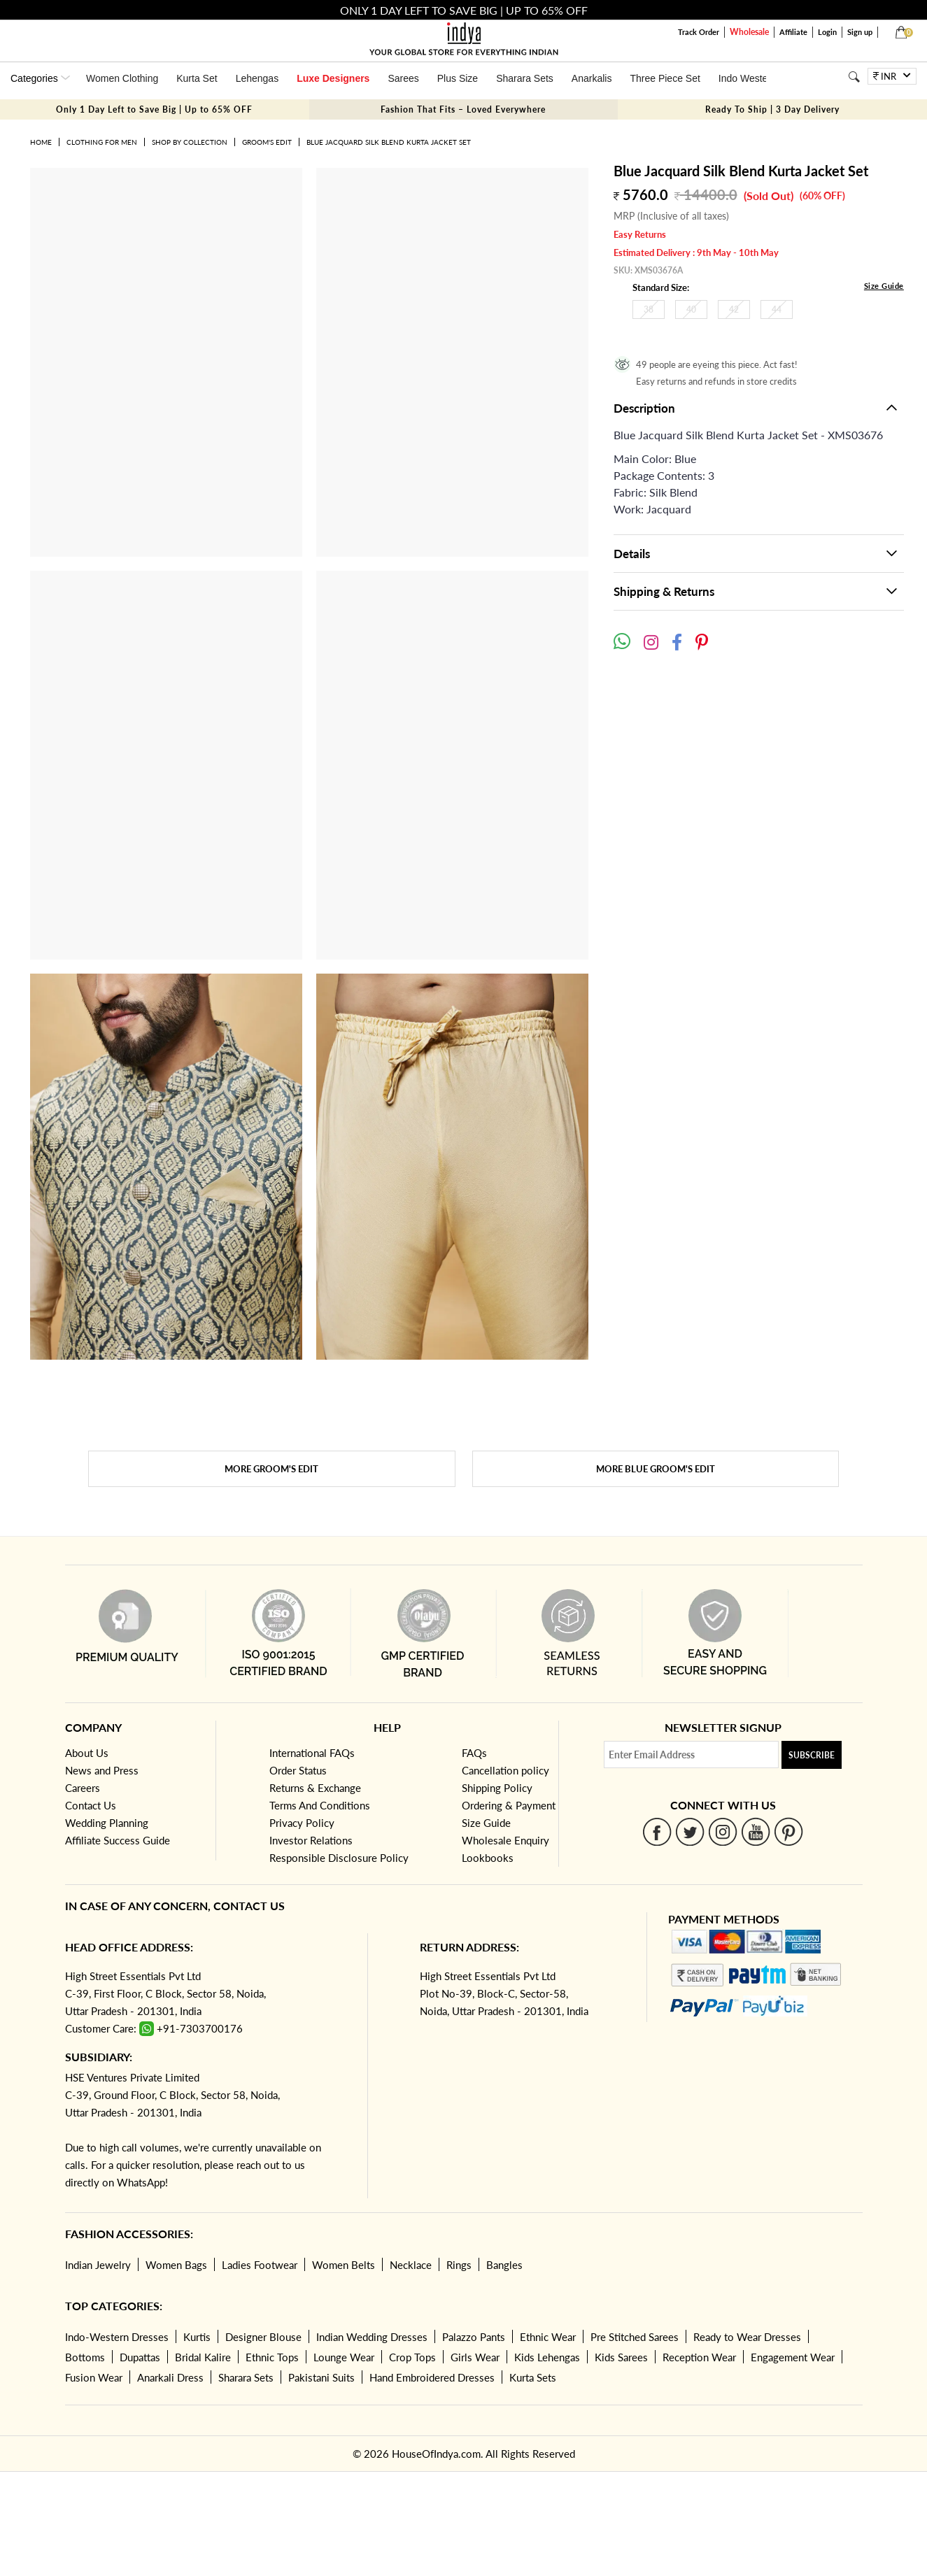  What do you see at coordinates (117, 1840) in the screenshot?
I see `Affiliate Success Guide` at bounding box center [117, 1840].